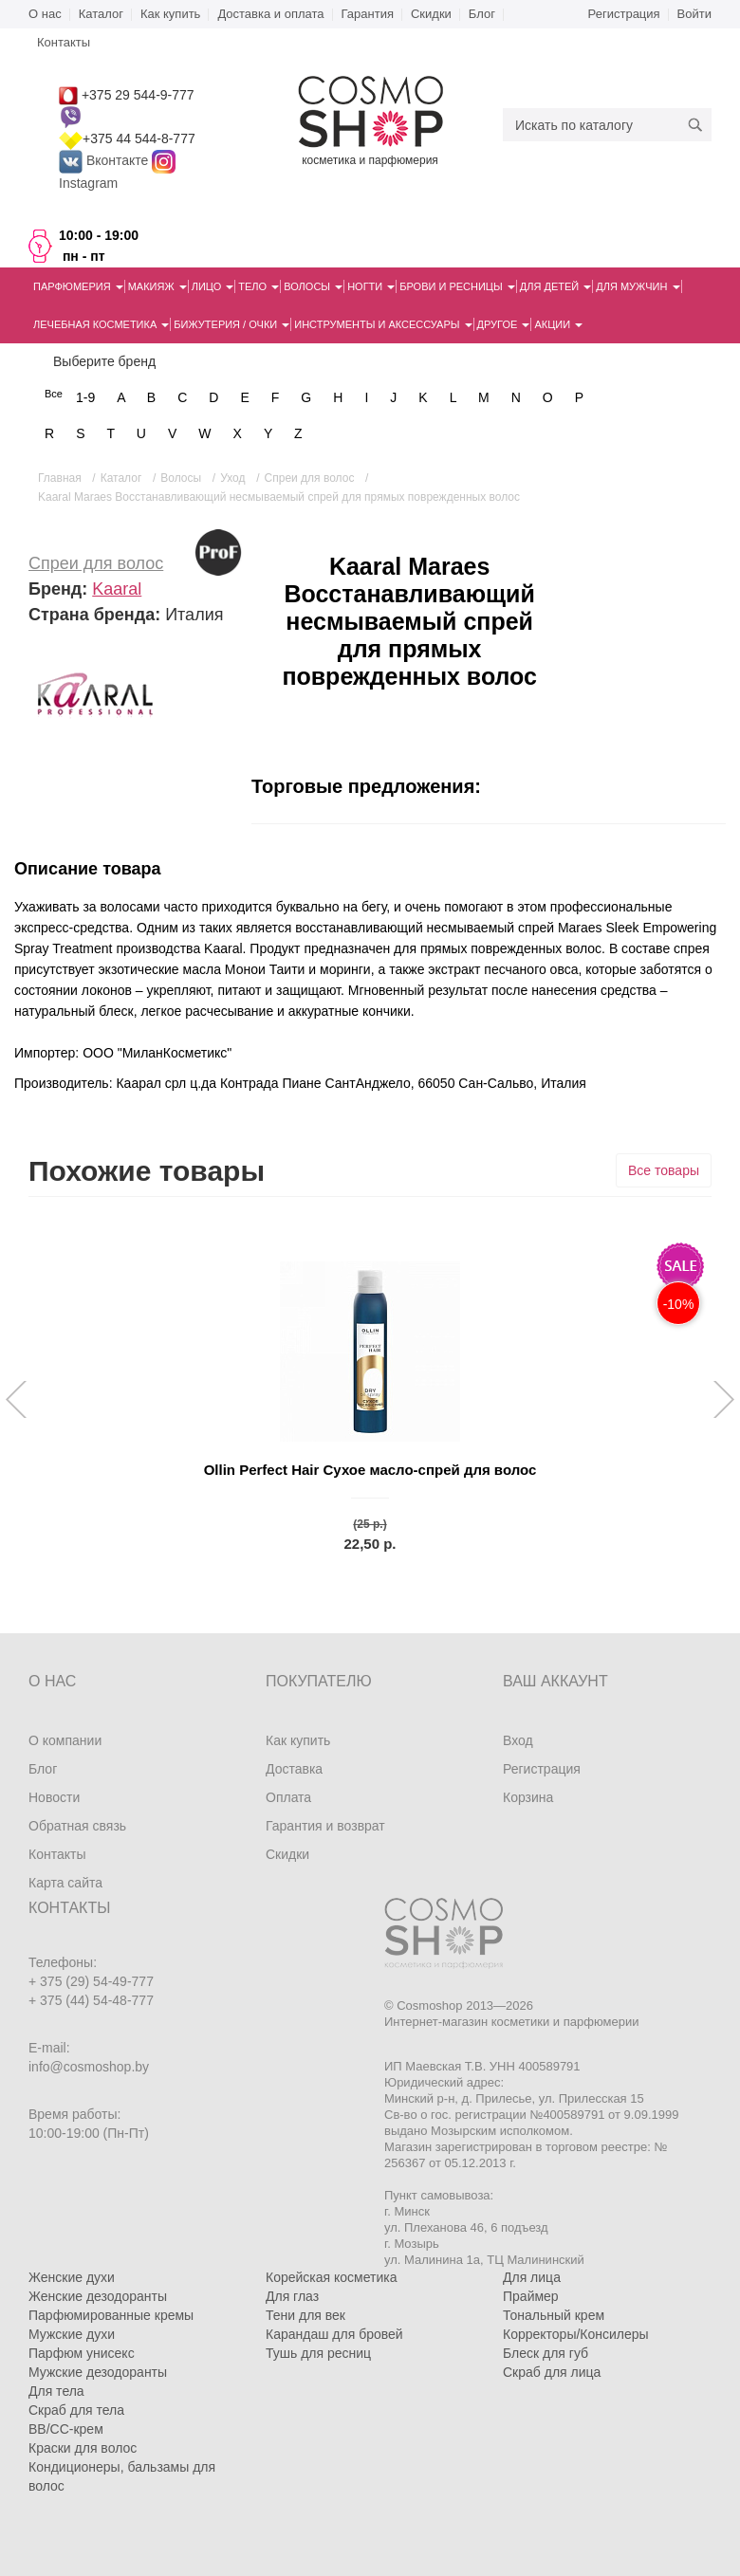 The width and height of the screenshot is (740, 2576). I want to click on Доставка и оплата, so click(270, 14).